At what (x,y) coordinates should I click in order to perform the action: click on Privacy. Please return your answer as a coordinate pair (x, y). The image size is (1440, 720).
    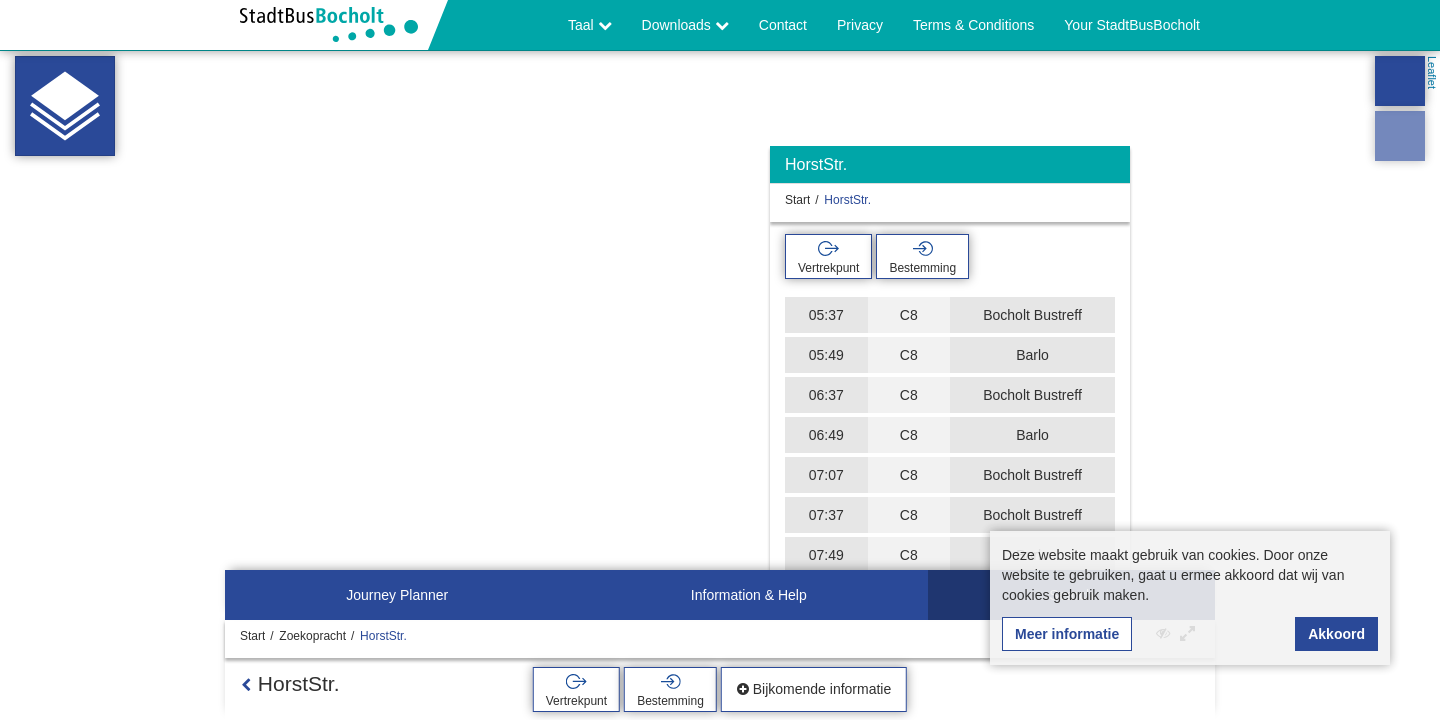
    Looking at the image, I should click on (860, 25).